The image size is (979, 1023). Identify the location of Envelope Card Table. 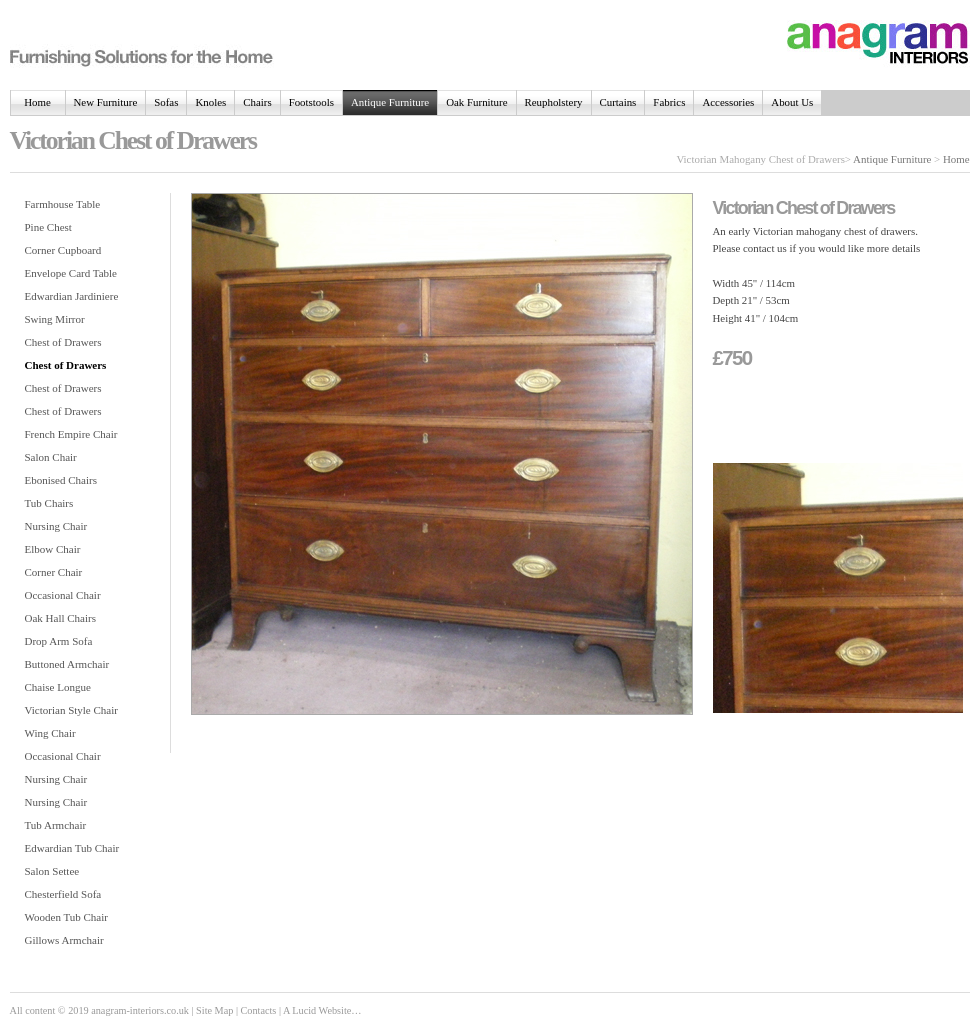
(71, 273).